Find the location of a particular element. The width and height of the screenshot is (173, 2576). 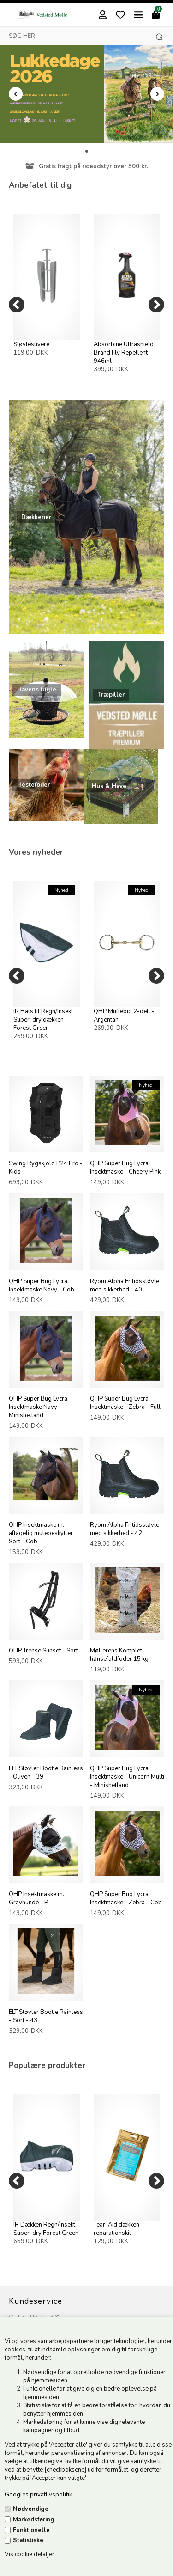

Prev is located at coordinates (16, 94).